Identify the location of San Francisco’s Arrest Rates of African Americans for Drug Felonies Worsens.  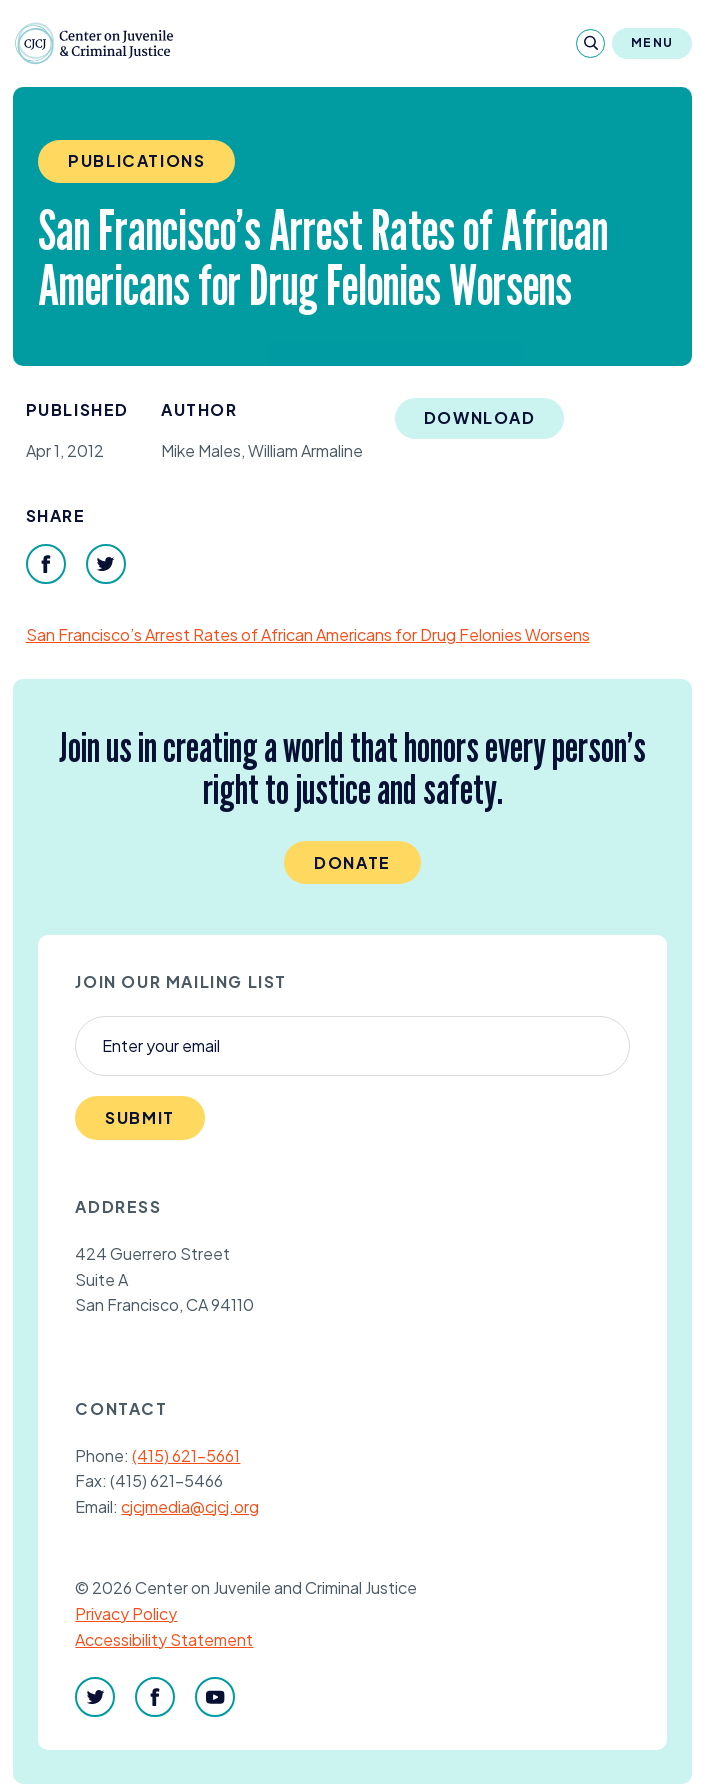
(308, 634).